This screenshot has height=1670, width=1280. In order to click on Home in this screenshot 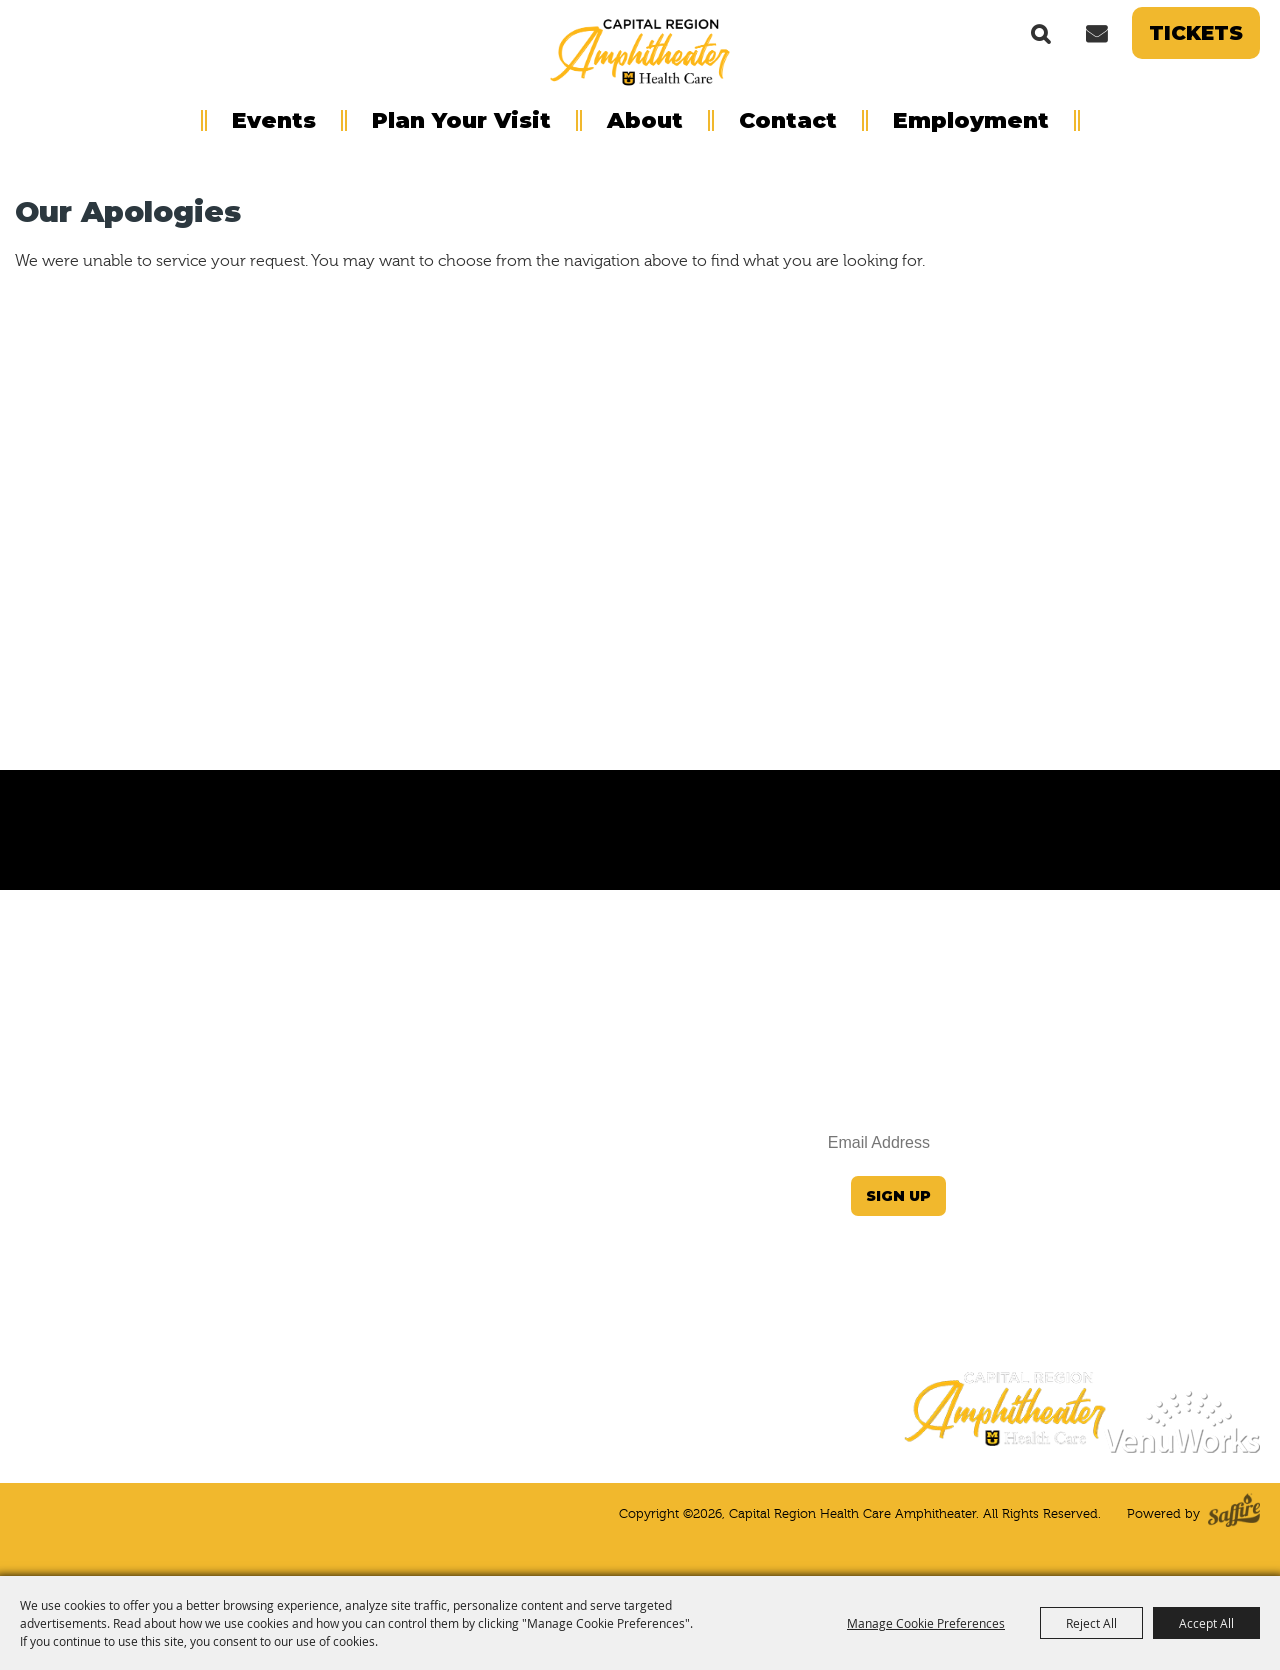, I will do `click(1237, 1219)`.